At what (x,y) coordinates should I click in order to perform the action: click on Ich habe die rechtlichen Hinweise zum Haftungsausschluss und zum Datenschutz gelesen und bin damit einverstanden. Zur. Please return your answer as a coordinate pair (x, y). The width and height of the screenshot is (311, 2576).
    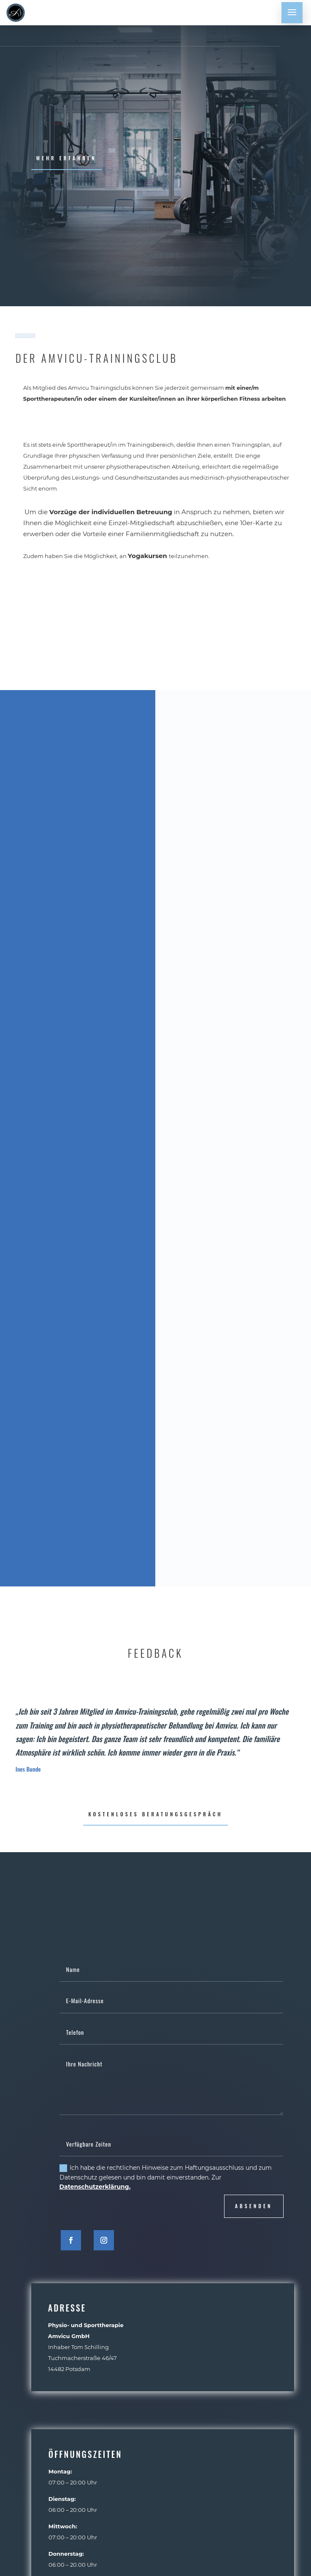
    Looking at the image, I should click on (165, 2177).